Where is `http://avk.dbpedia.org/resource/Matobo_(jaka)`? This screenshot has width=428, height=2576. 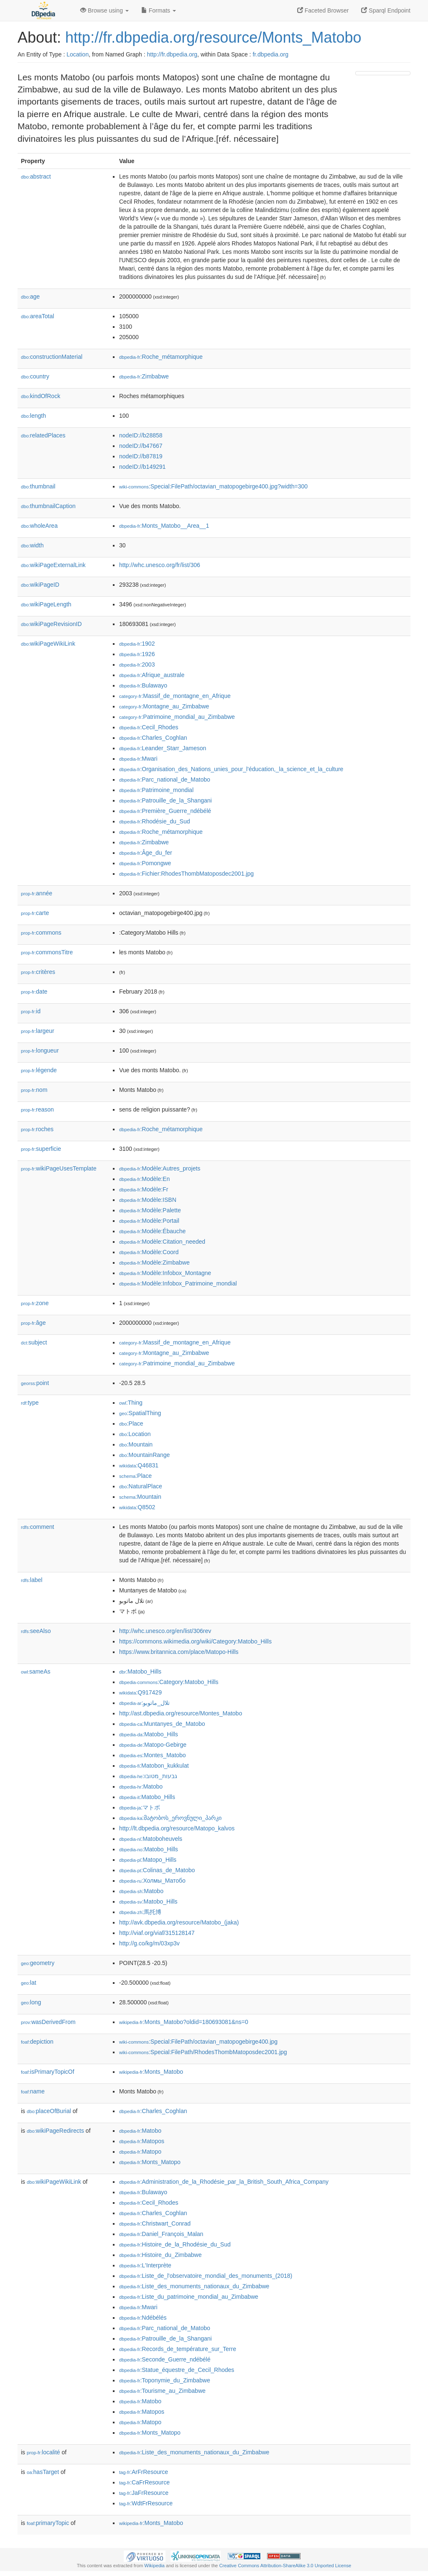 http://avk.dbpedia.org/resource/Matobo_(jaka) is located at coordinates (179, 1922).